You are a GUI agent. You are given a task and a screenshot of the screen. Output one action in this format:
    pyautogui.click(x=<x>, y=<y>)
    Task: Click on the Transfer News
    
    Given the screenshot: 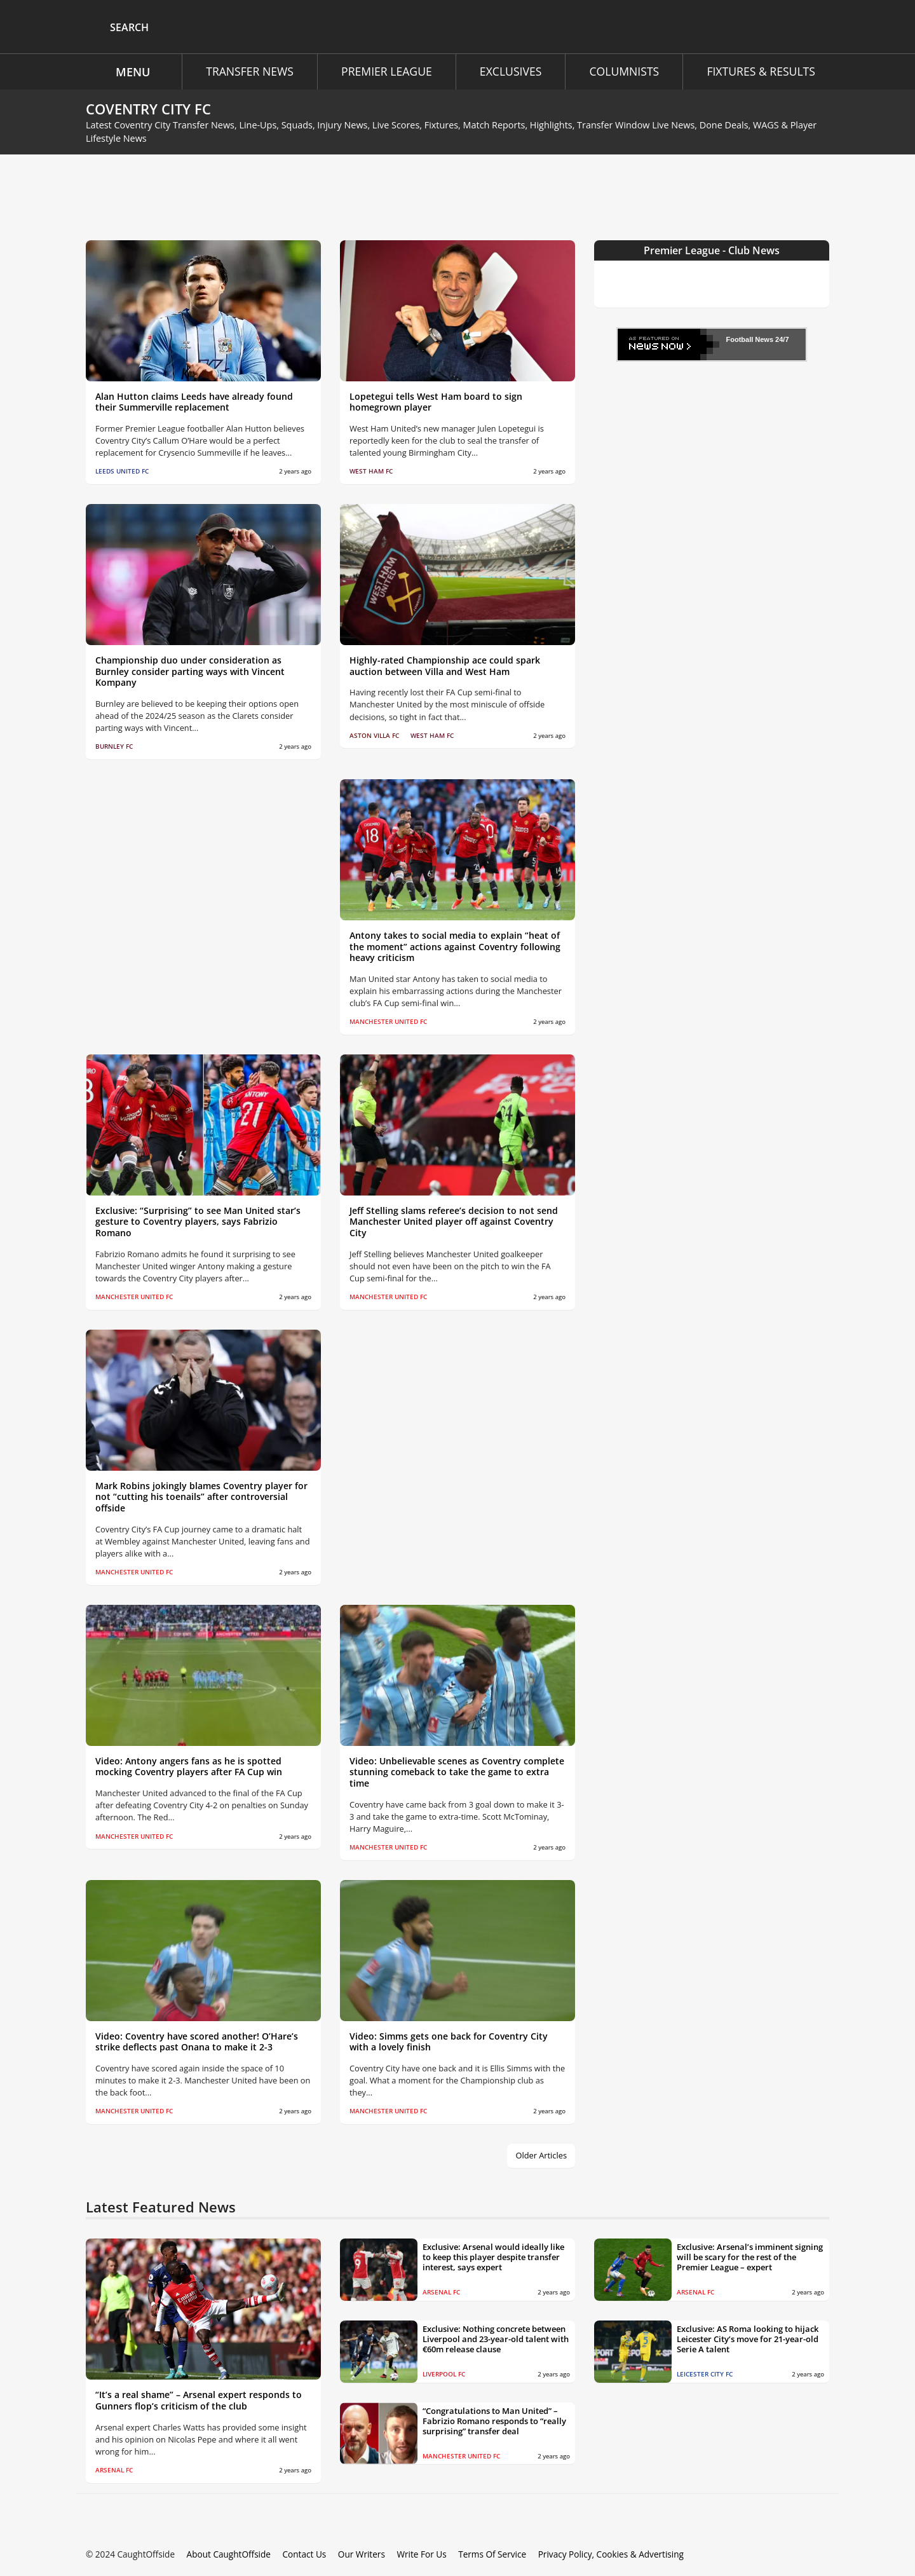 What is the action you would take?
    pyautogui.click(x=244, y=71)
    